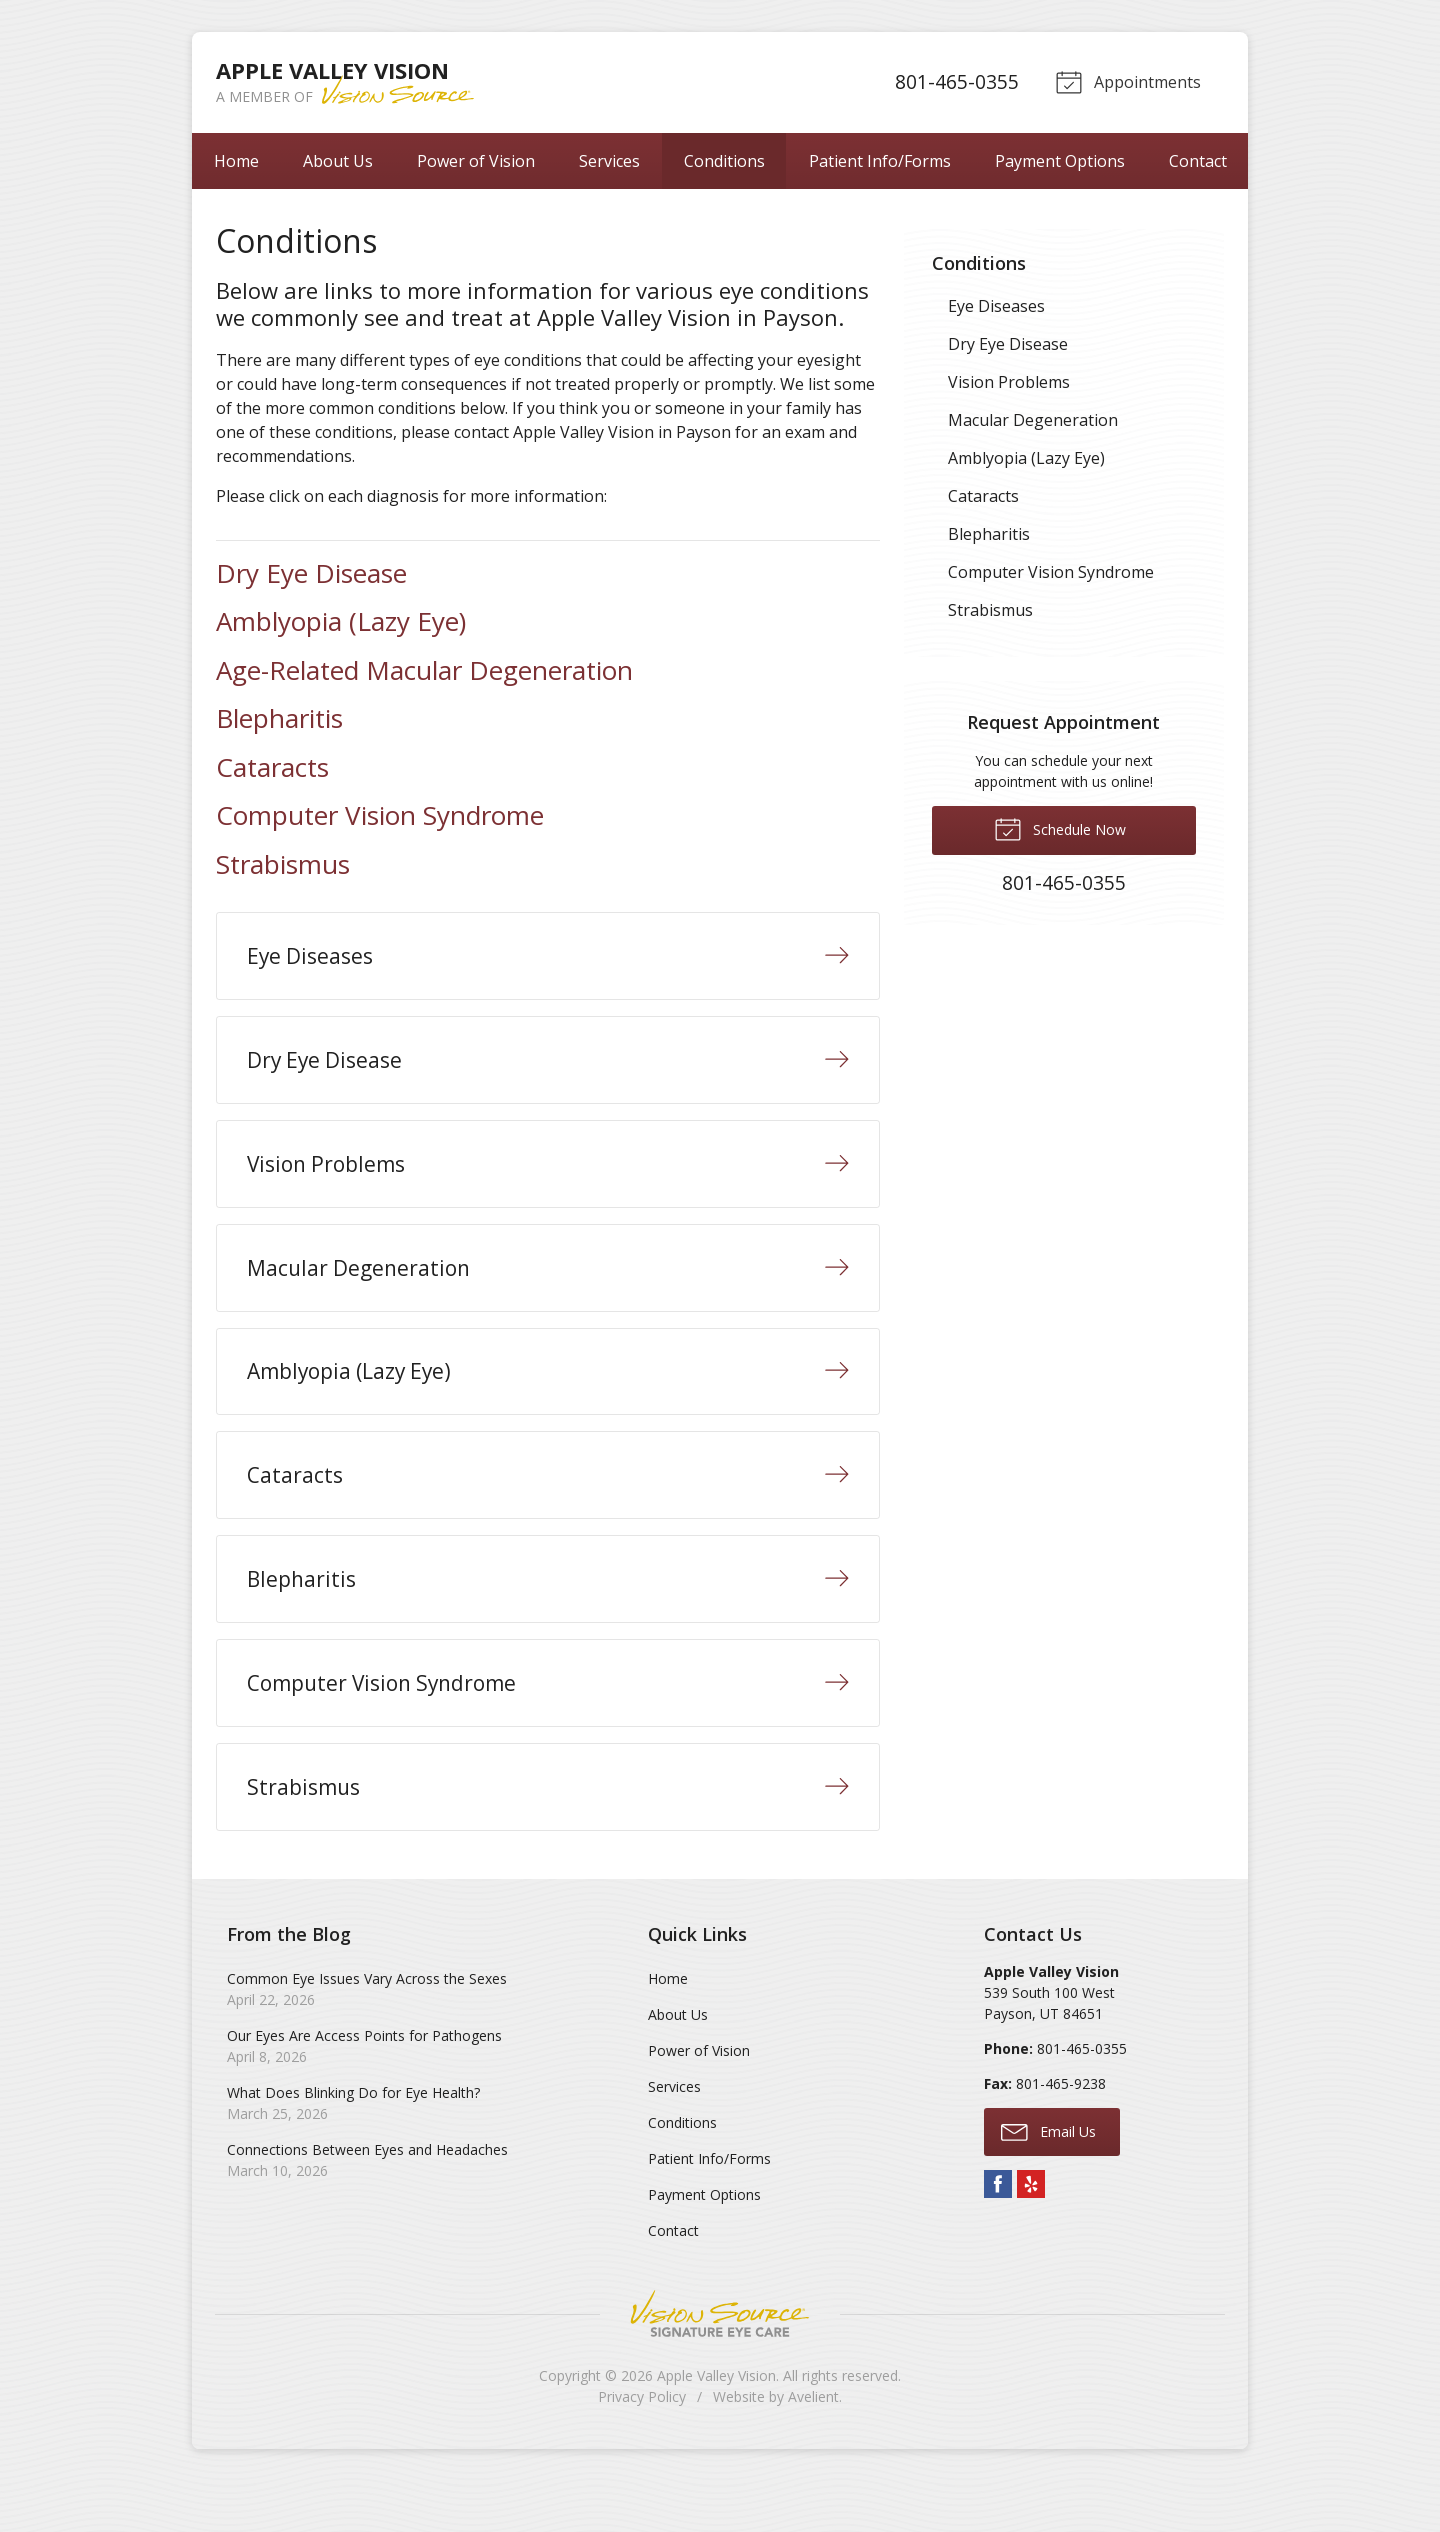 The image size is (1440, 2532). What do you see at coordinates (311, 573) in the screenshot?
I see `Dry Eye Disease` at bounding box center [311, 573].